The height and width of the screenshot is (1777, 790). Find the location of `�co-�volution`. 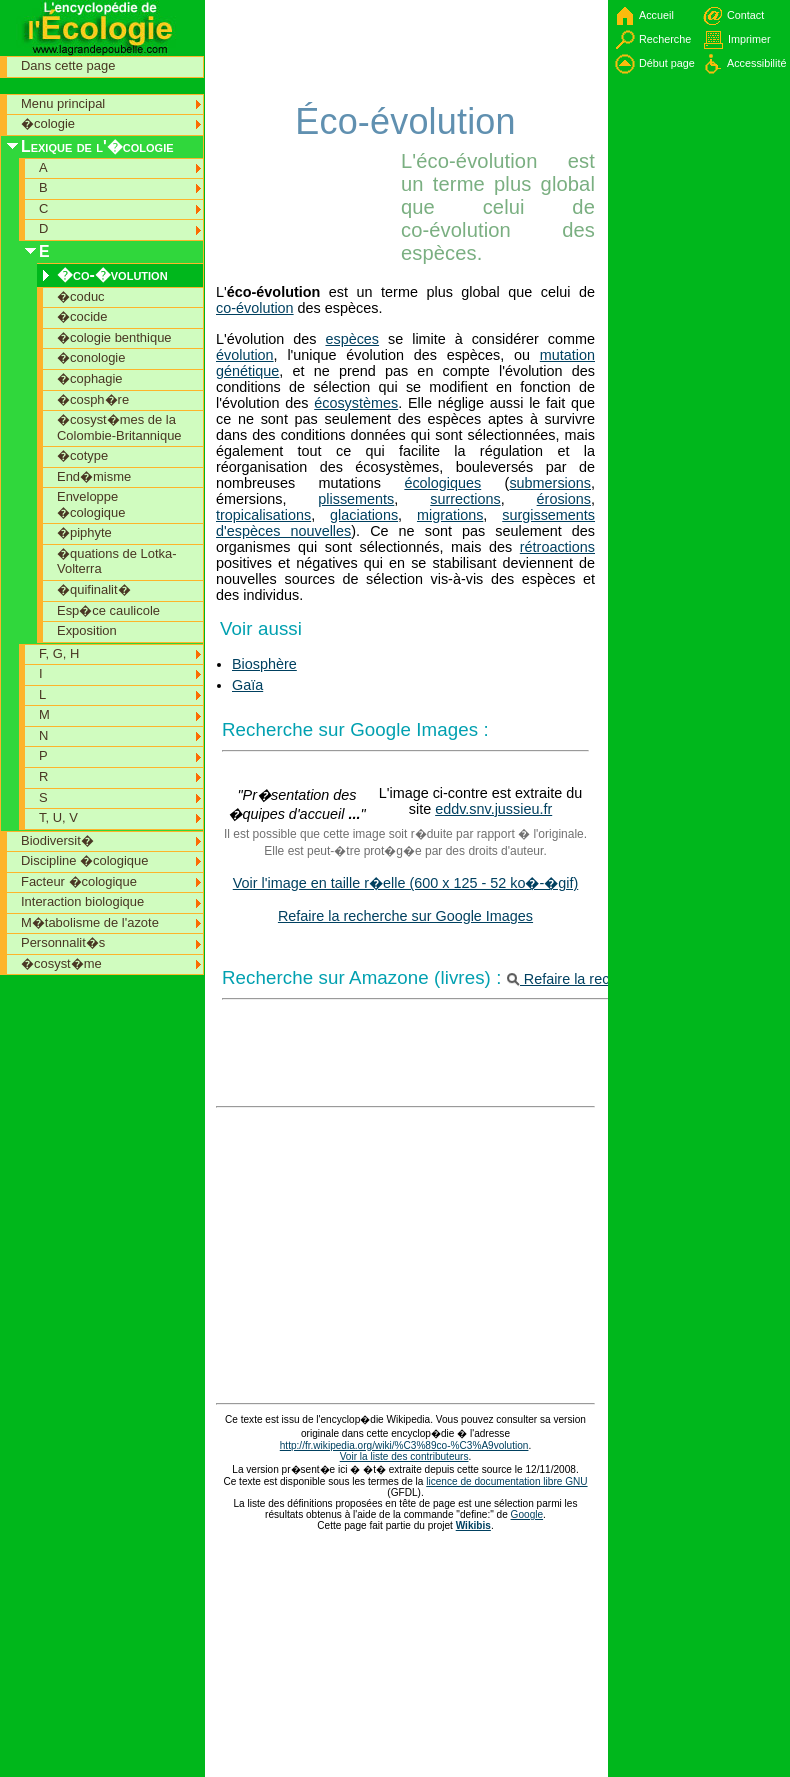

�co-�volution is located at coordinates (112, 274).